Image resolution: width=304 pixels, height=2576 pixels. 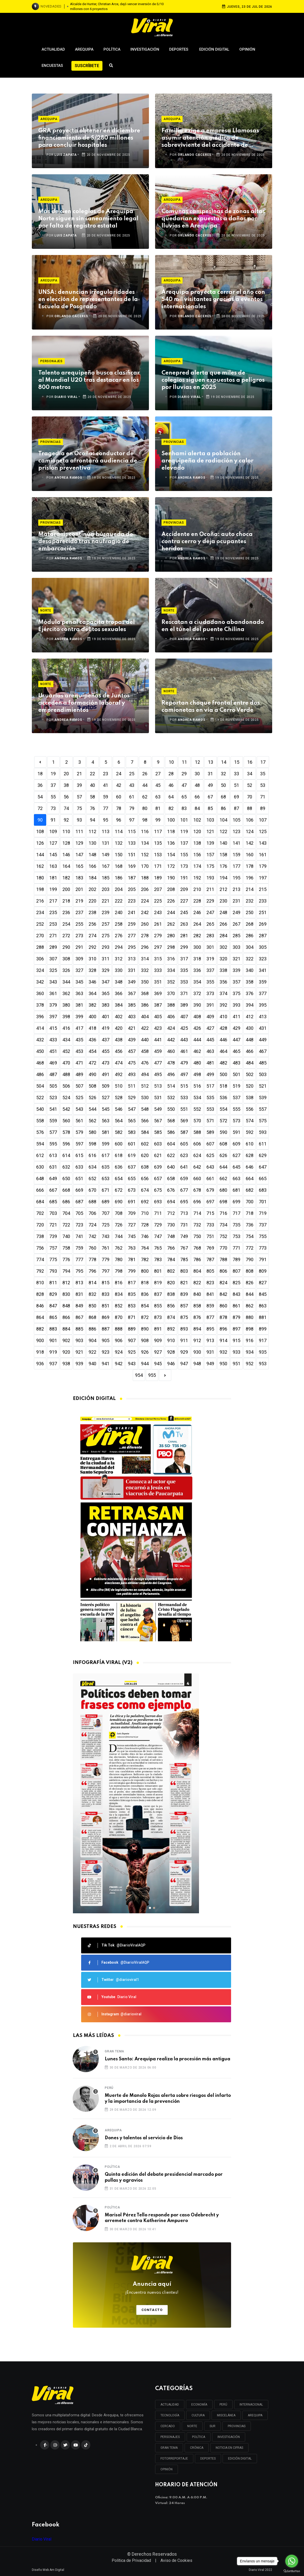 I want to click on 938, so click(x=66, y=1363).